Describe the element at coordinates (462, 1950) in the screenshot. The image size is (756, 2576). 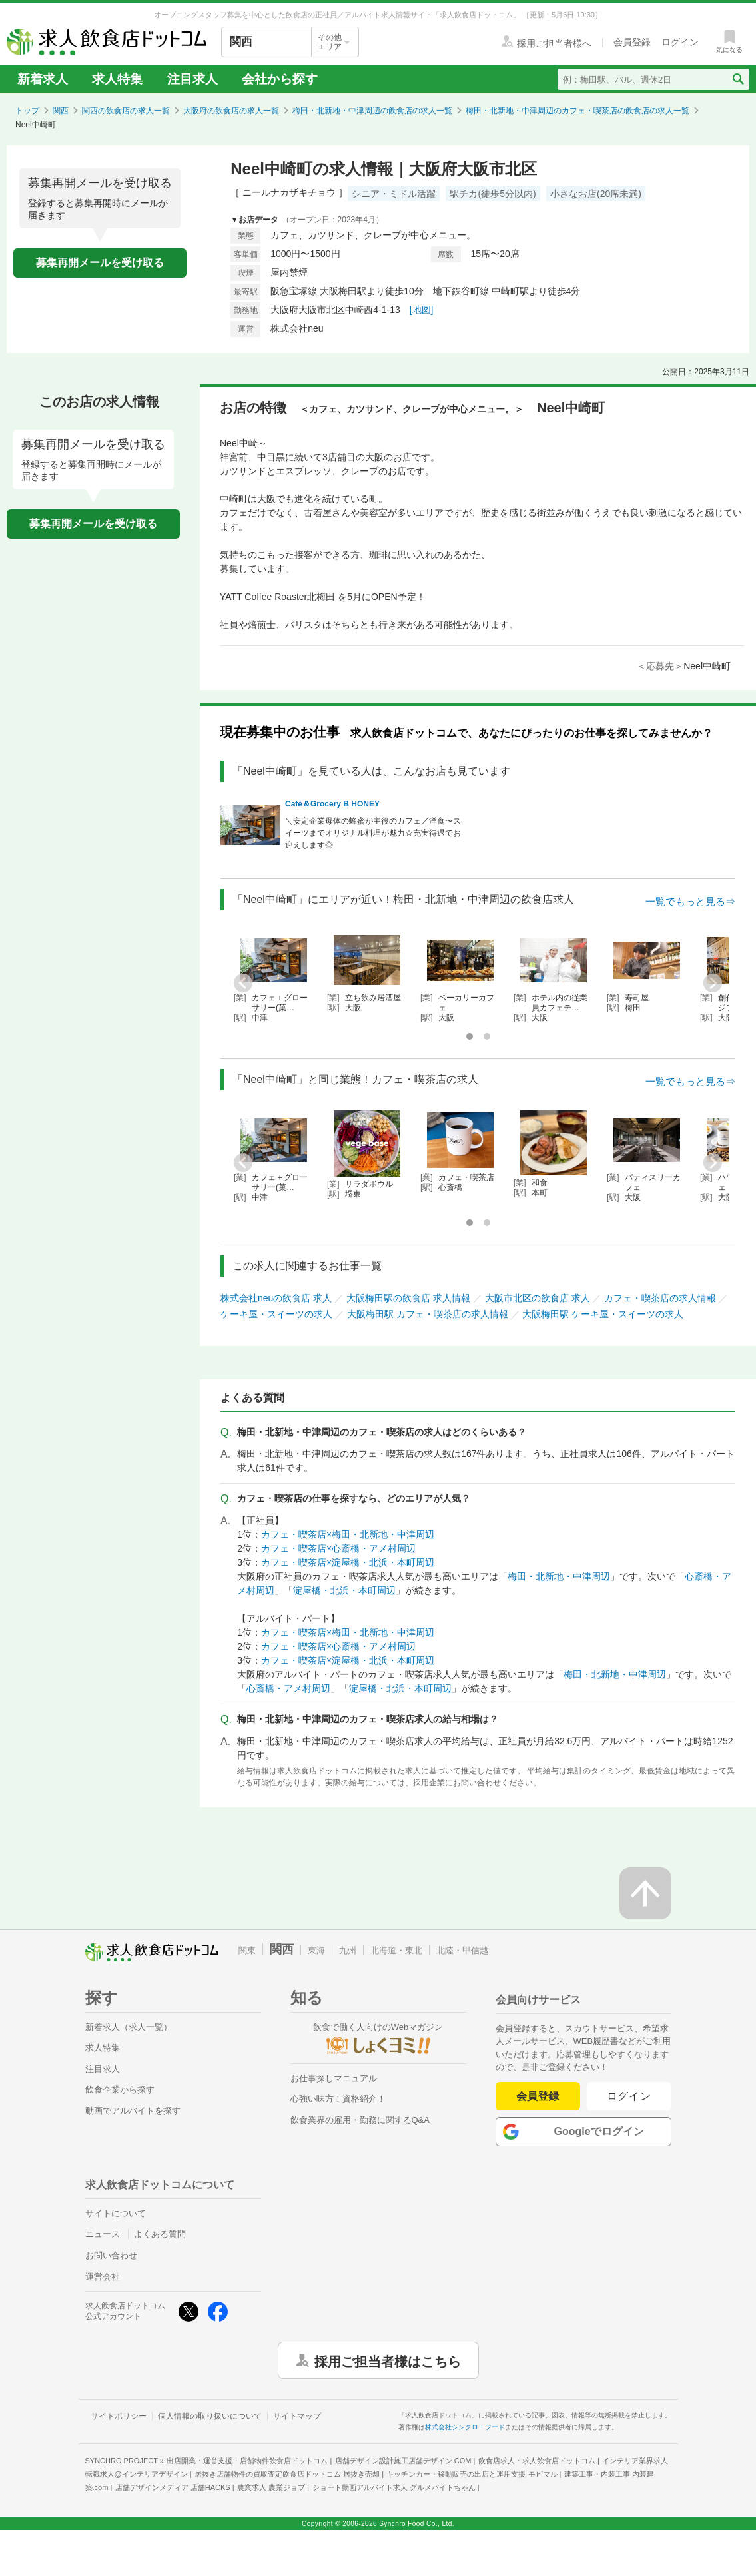
I see `北陸・甲信越` at that location.